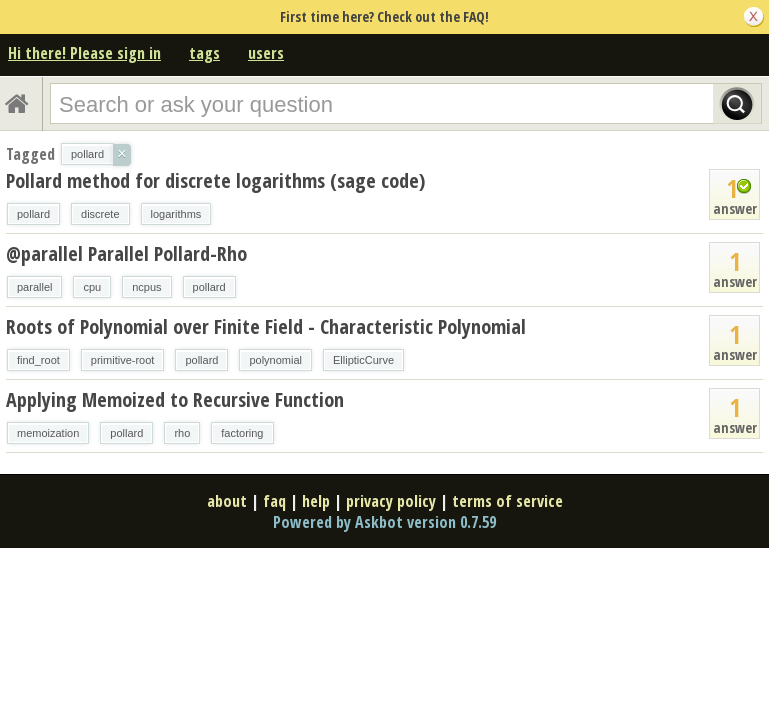 This screenshot has width=769, height=720. Describe the element at coordinates (227, 501) in the screenshot. I see `about` at that location.